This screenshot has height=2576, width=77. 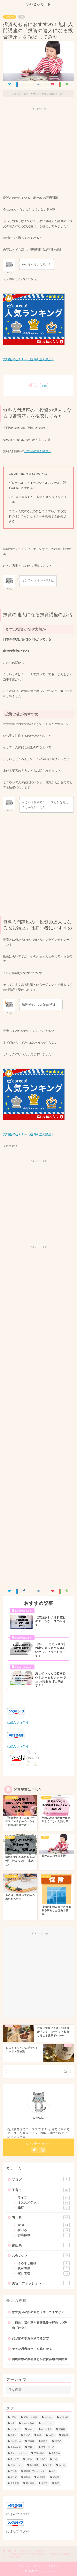 I want to click on [Advertisement], so click(x=38, y=150).